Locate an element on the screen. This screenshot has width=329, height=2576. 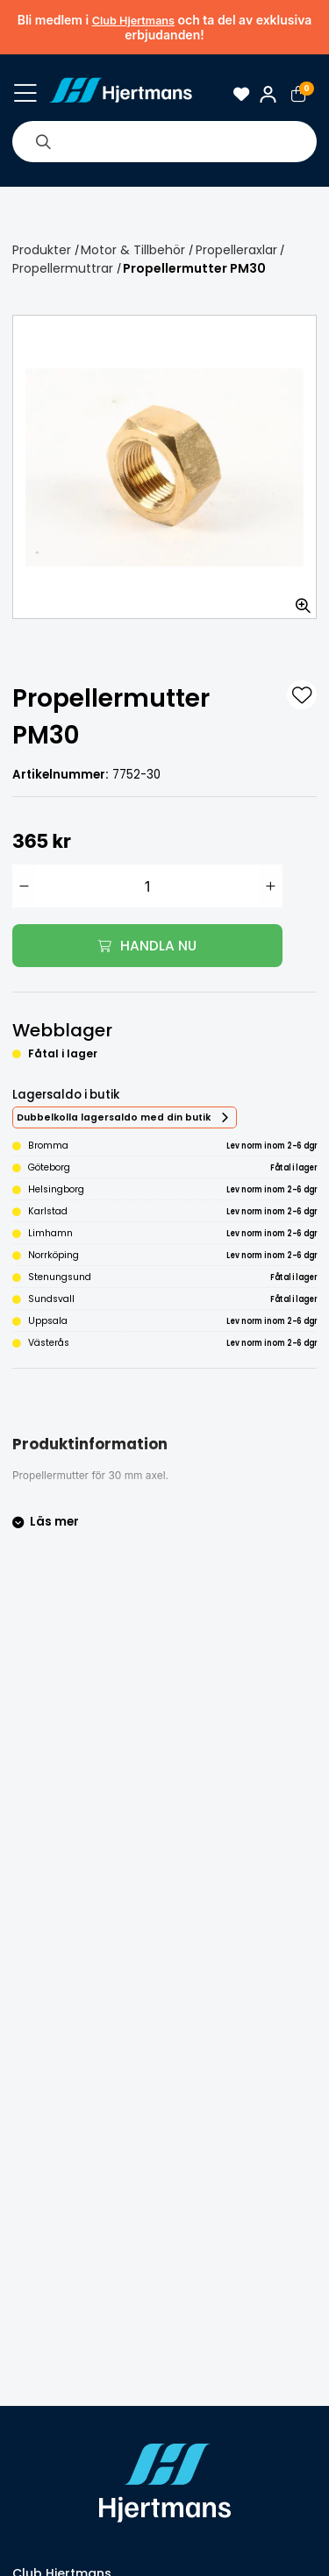
[Minska antal] is located at coordinates (24, 886).